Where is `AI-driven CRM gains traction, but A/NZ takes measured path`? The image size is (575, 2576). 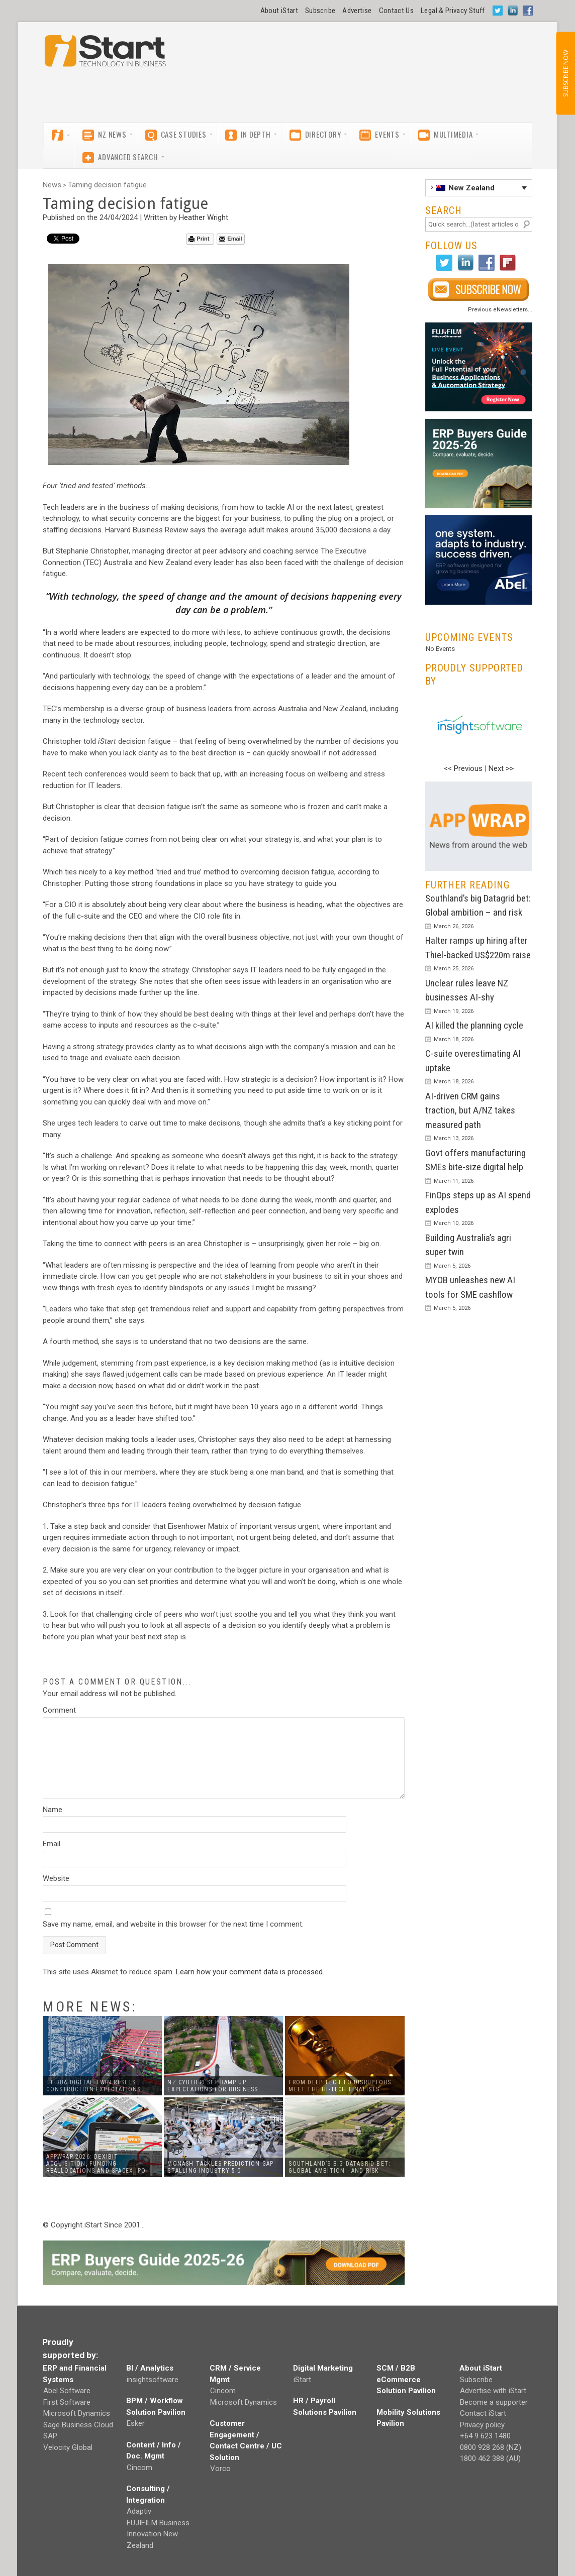
AI-driven CRM gains traction, but A/NZ takes measured path is located at coordinates (470, 1110).